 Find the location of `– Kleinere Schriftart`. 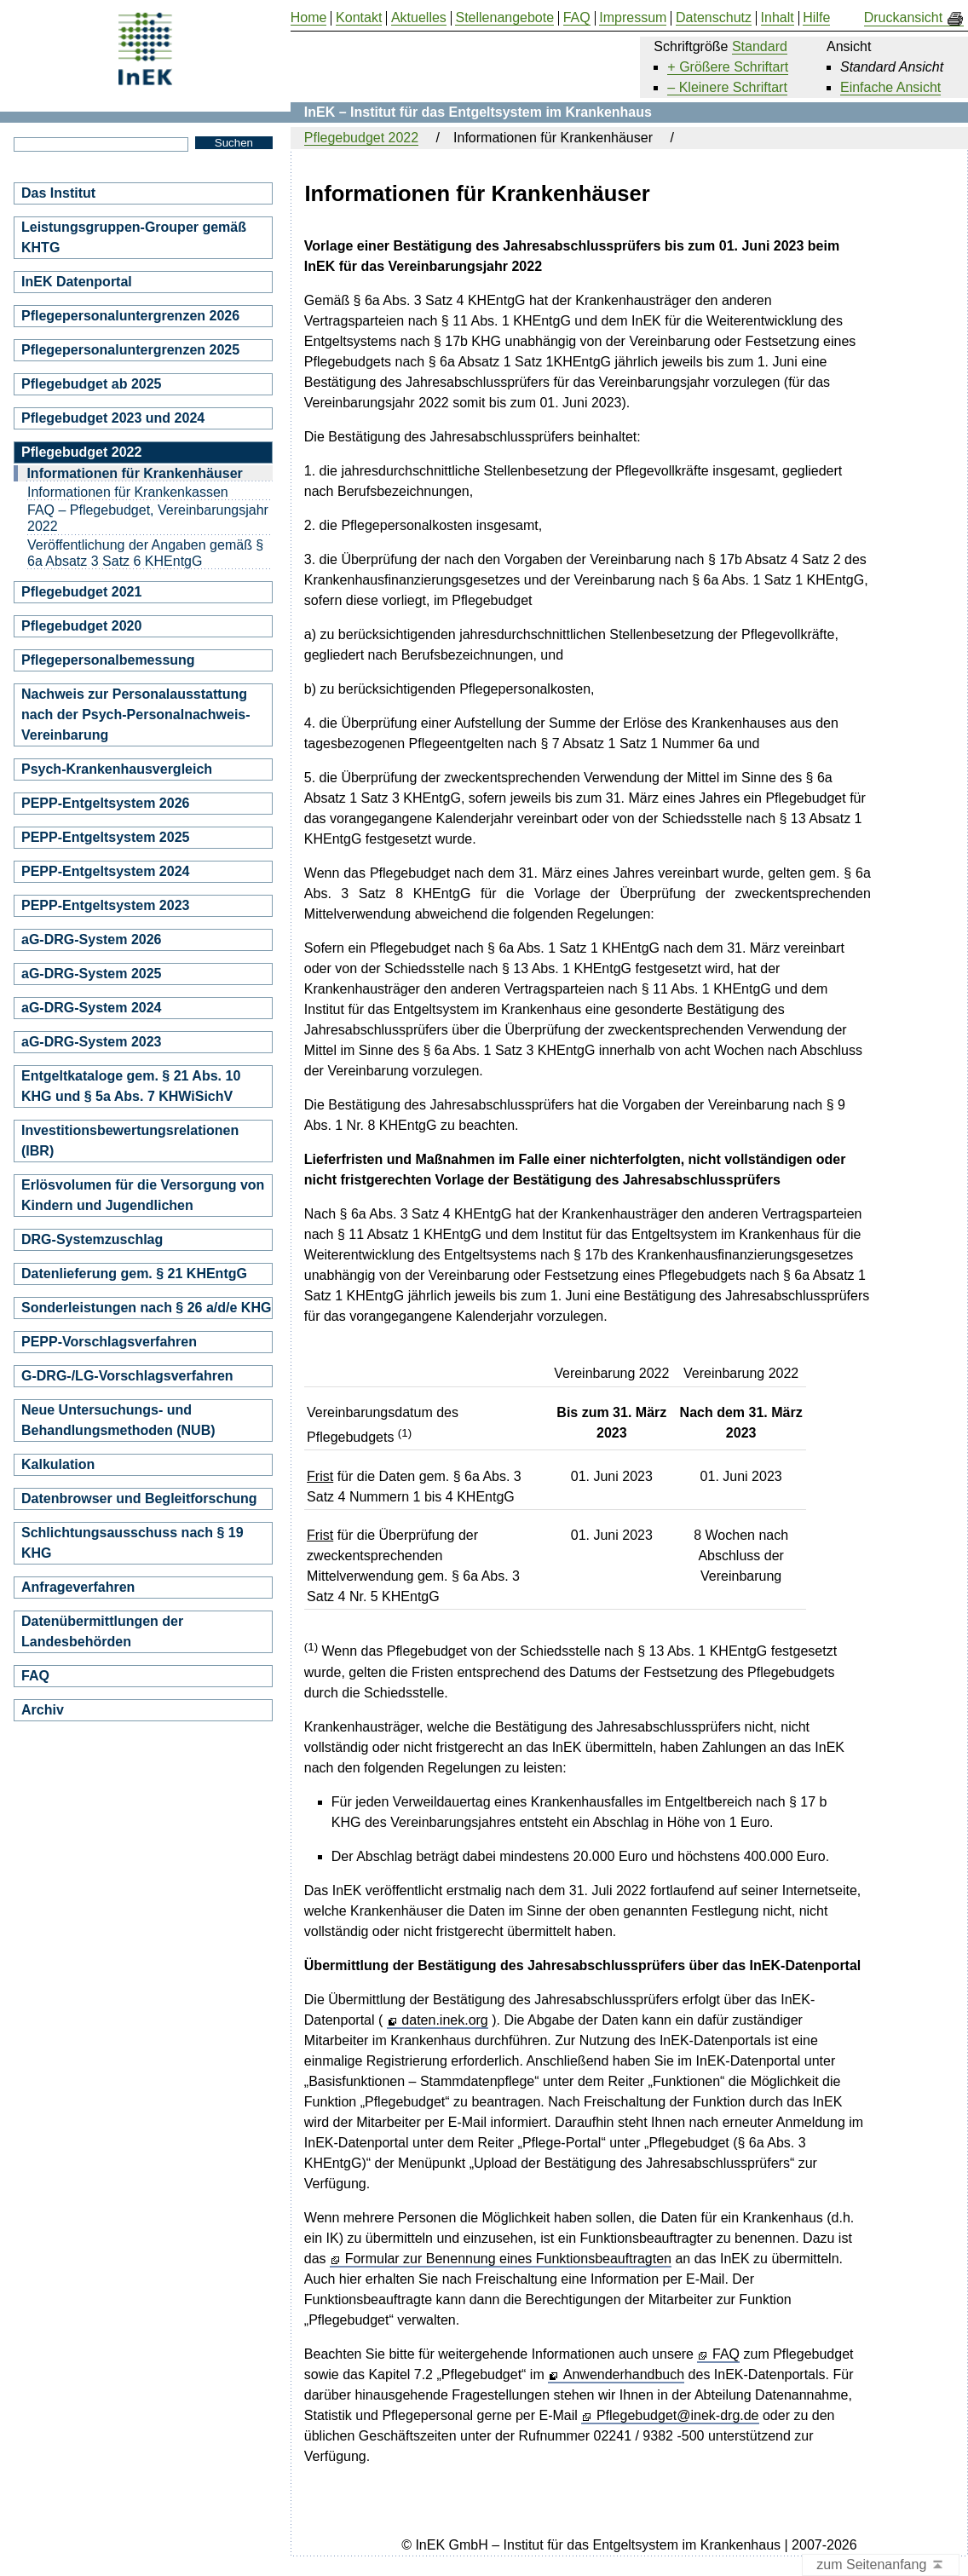

– Kleinere Schriftart is located at coordinates (727, 87).